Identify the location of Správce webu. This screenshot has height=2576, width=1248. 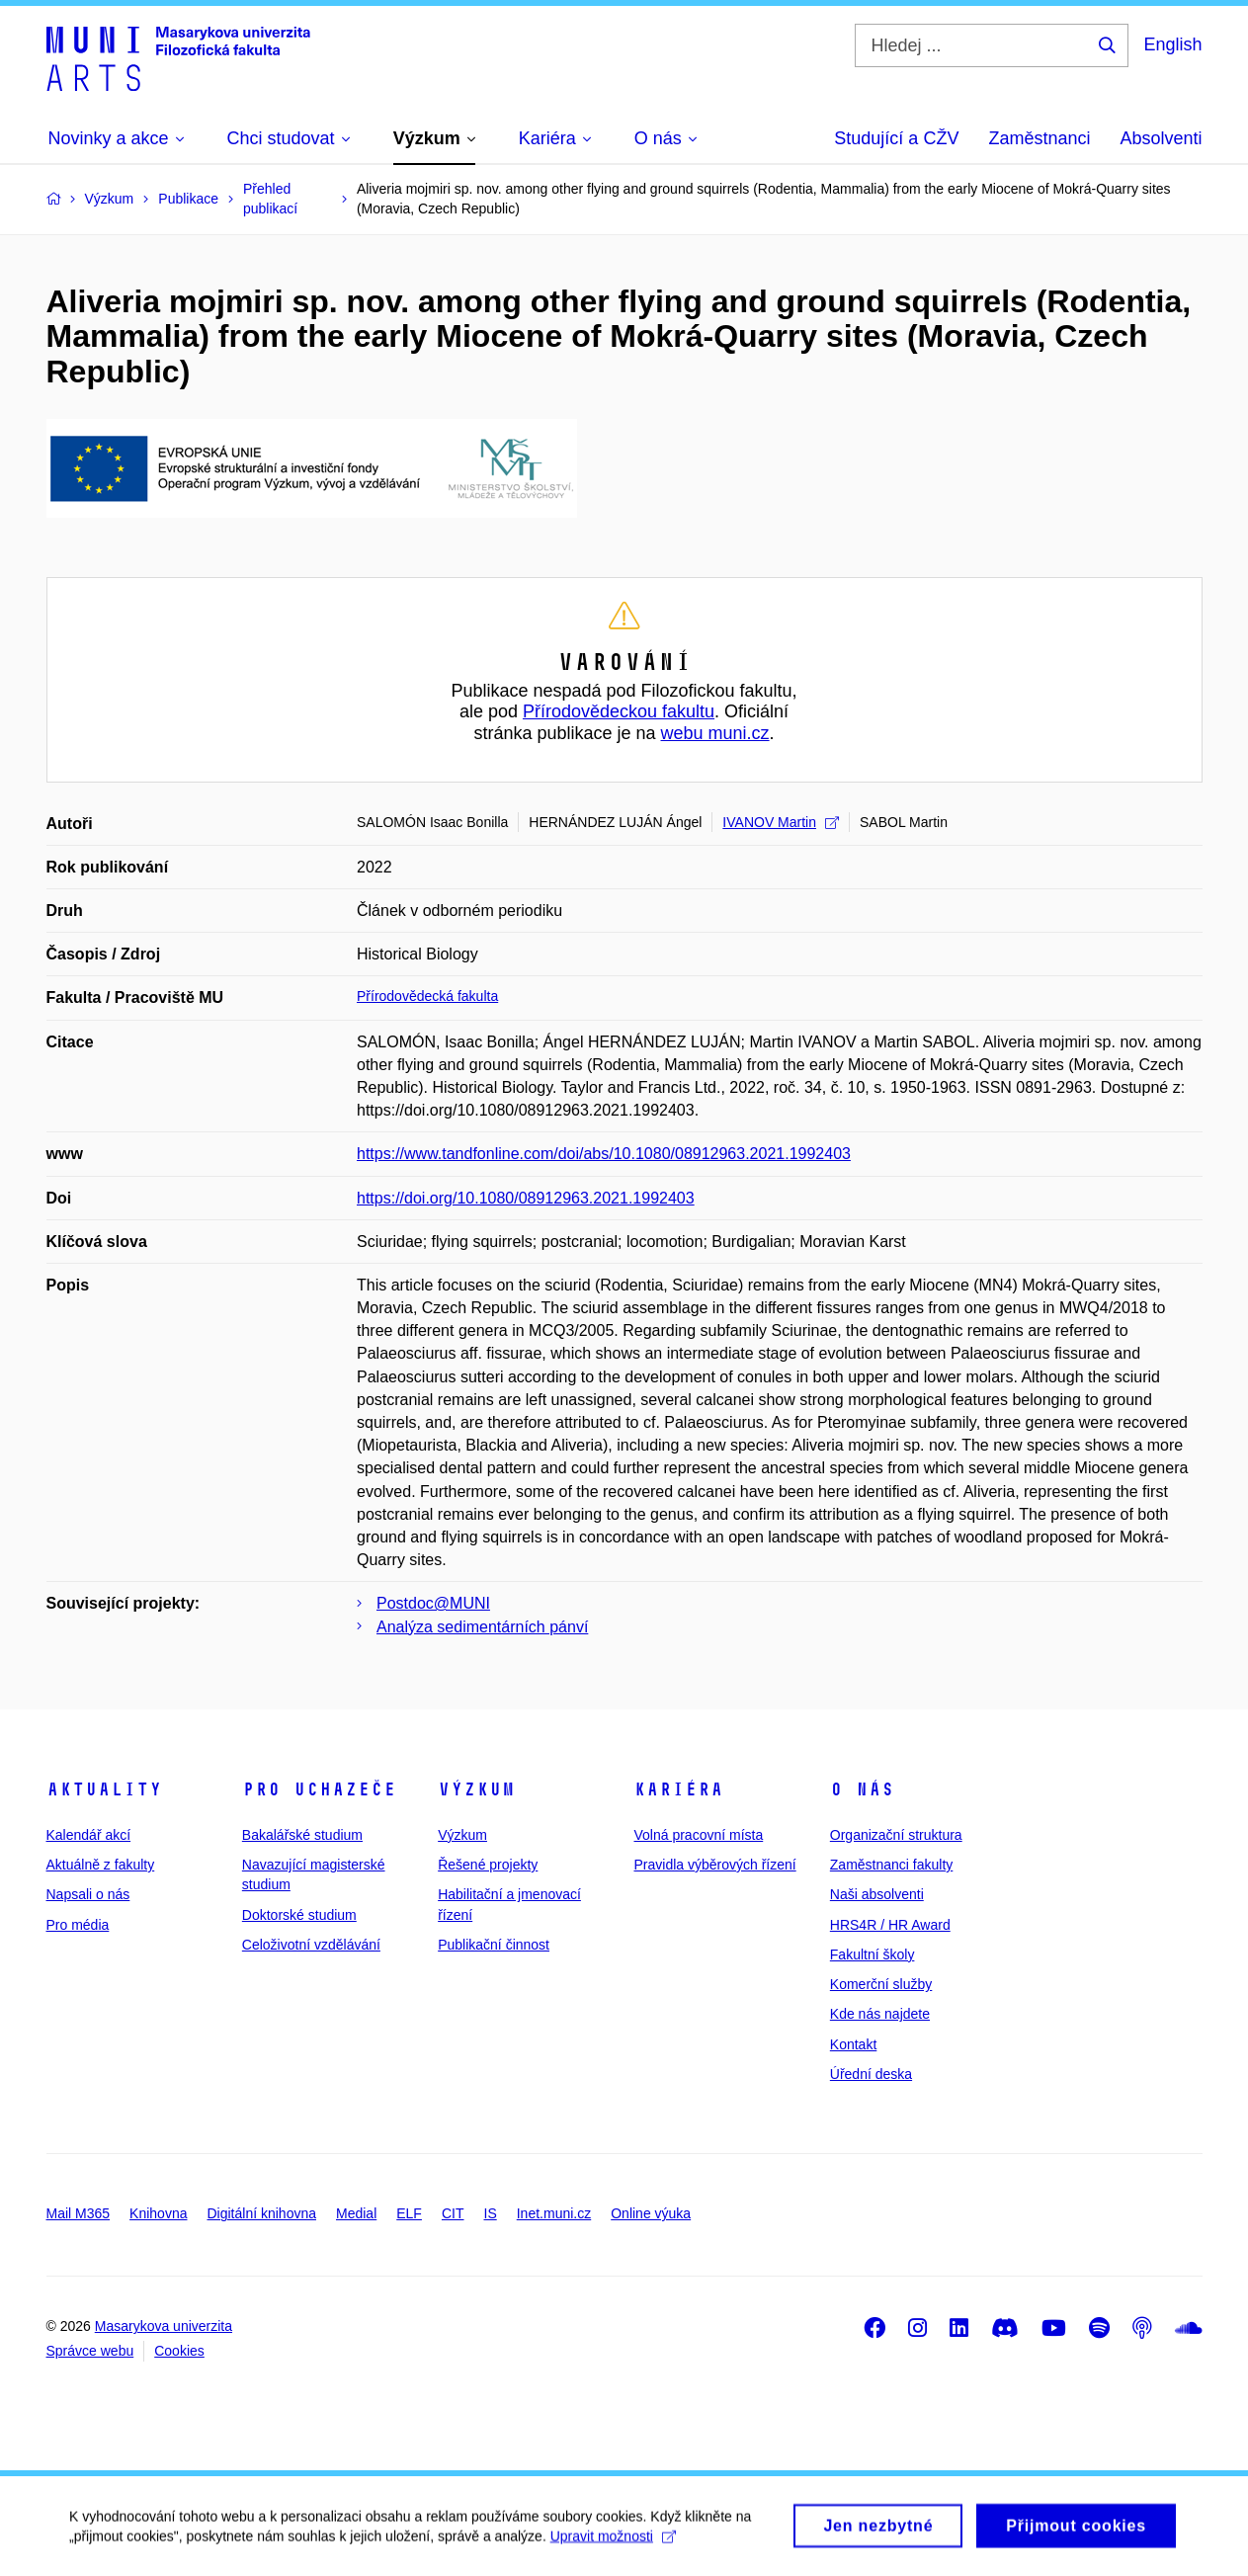
(90, 2351).